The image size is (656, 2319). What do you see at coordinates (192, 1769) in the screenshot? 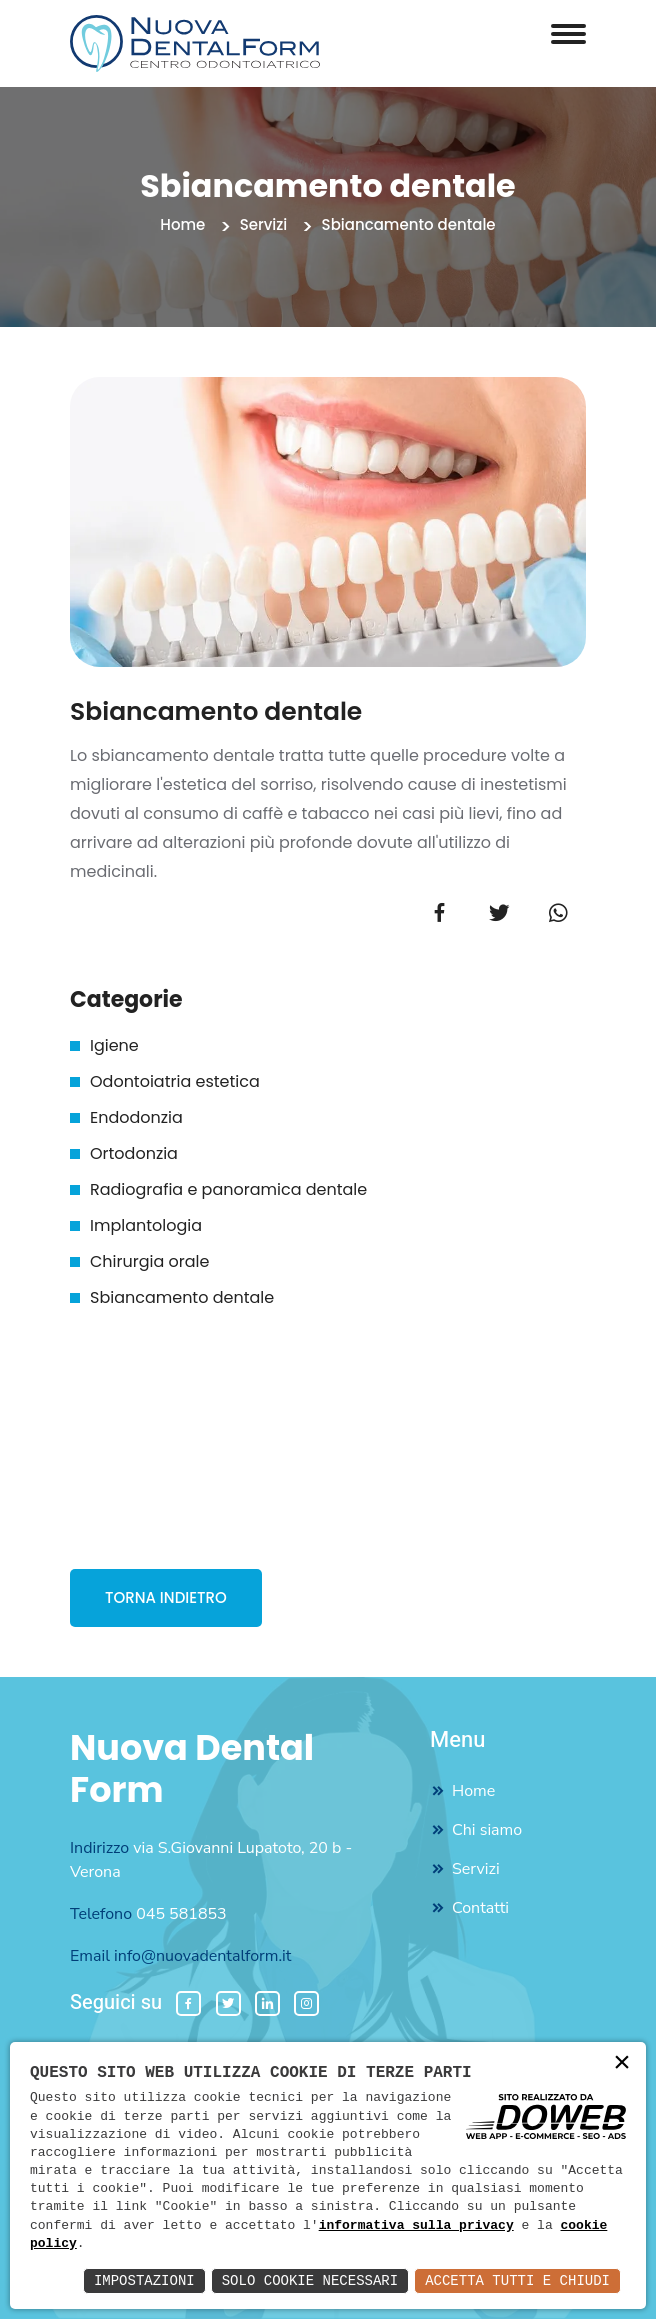
I see `Nuova Dental Form` at bounding box center [192, 1769].